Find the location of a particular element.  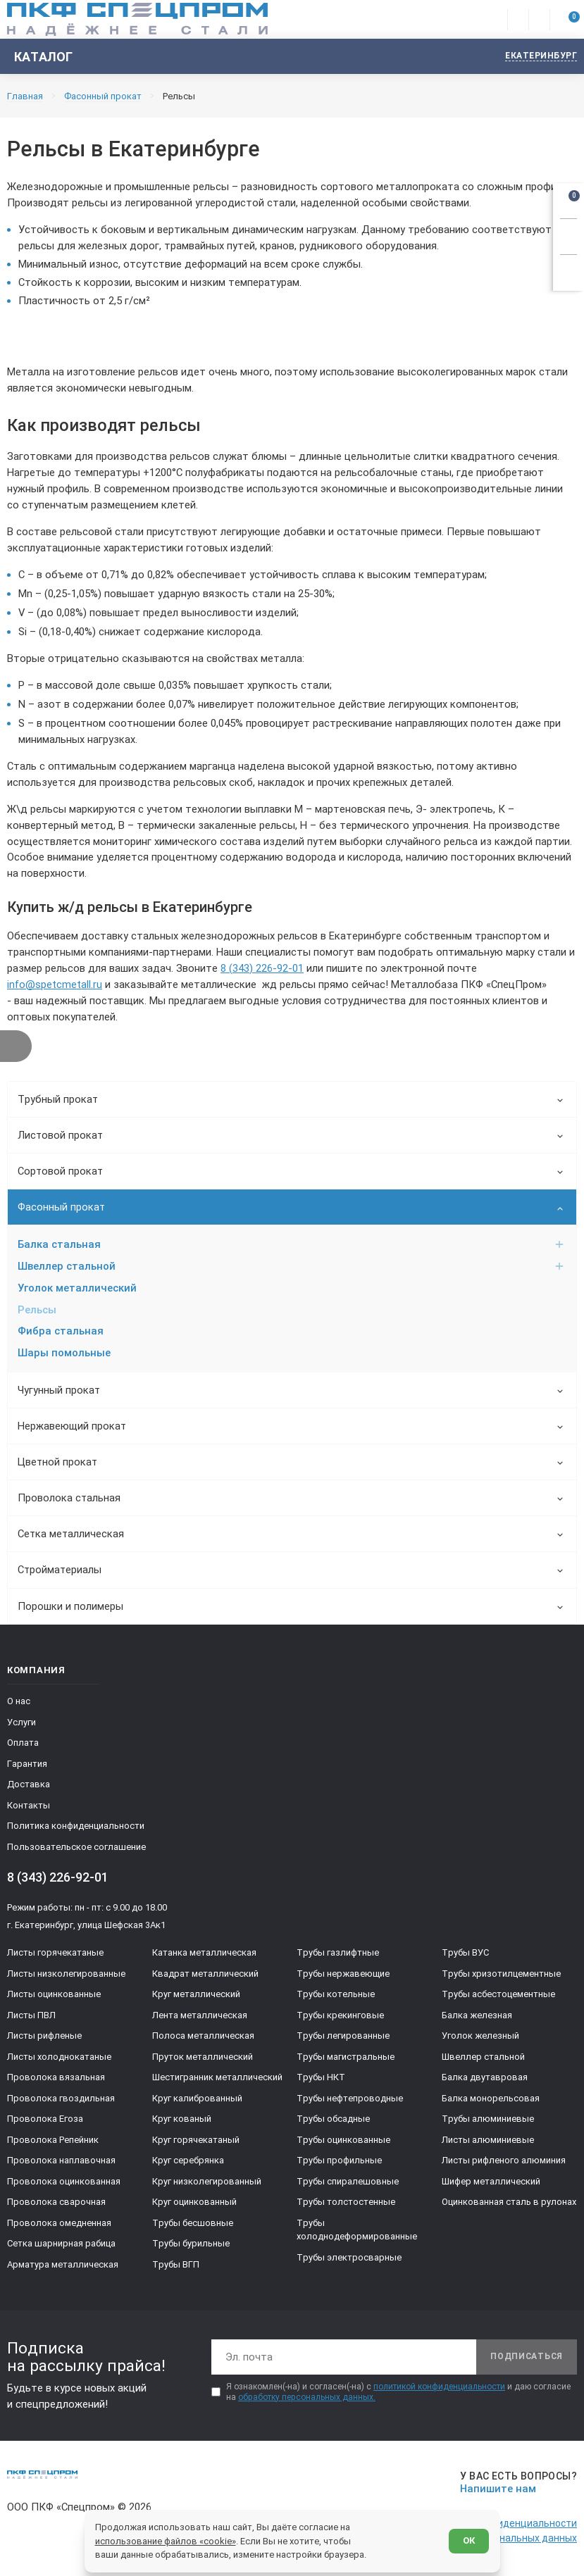

Квадрат металлический is located at coordinates (205, 1975).